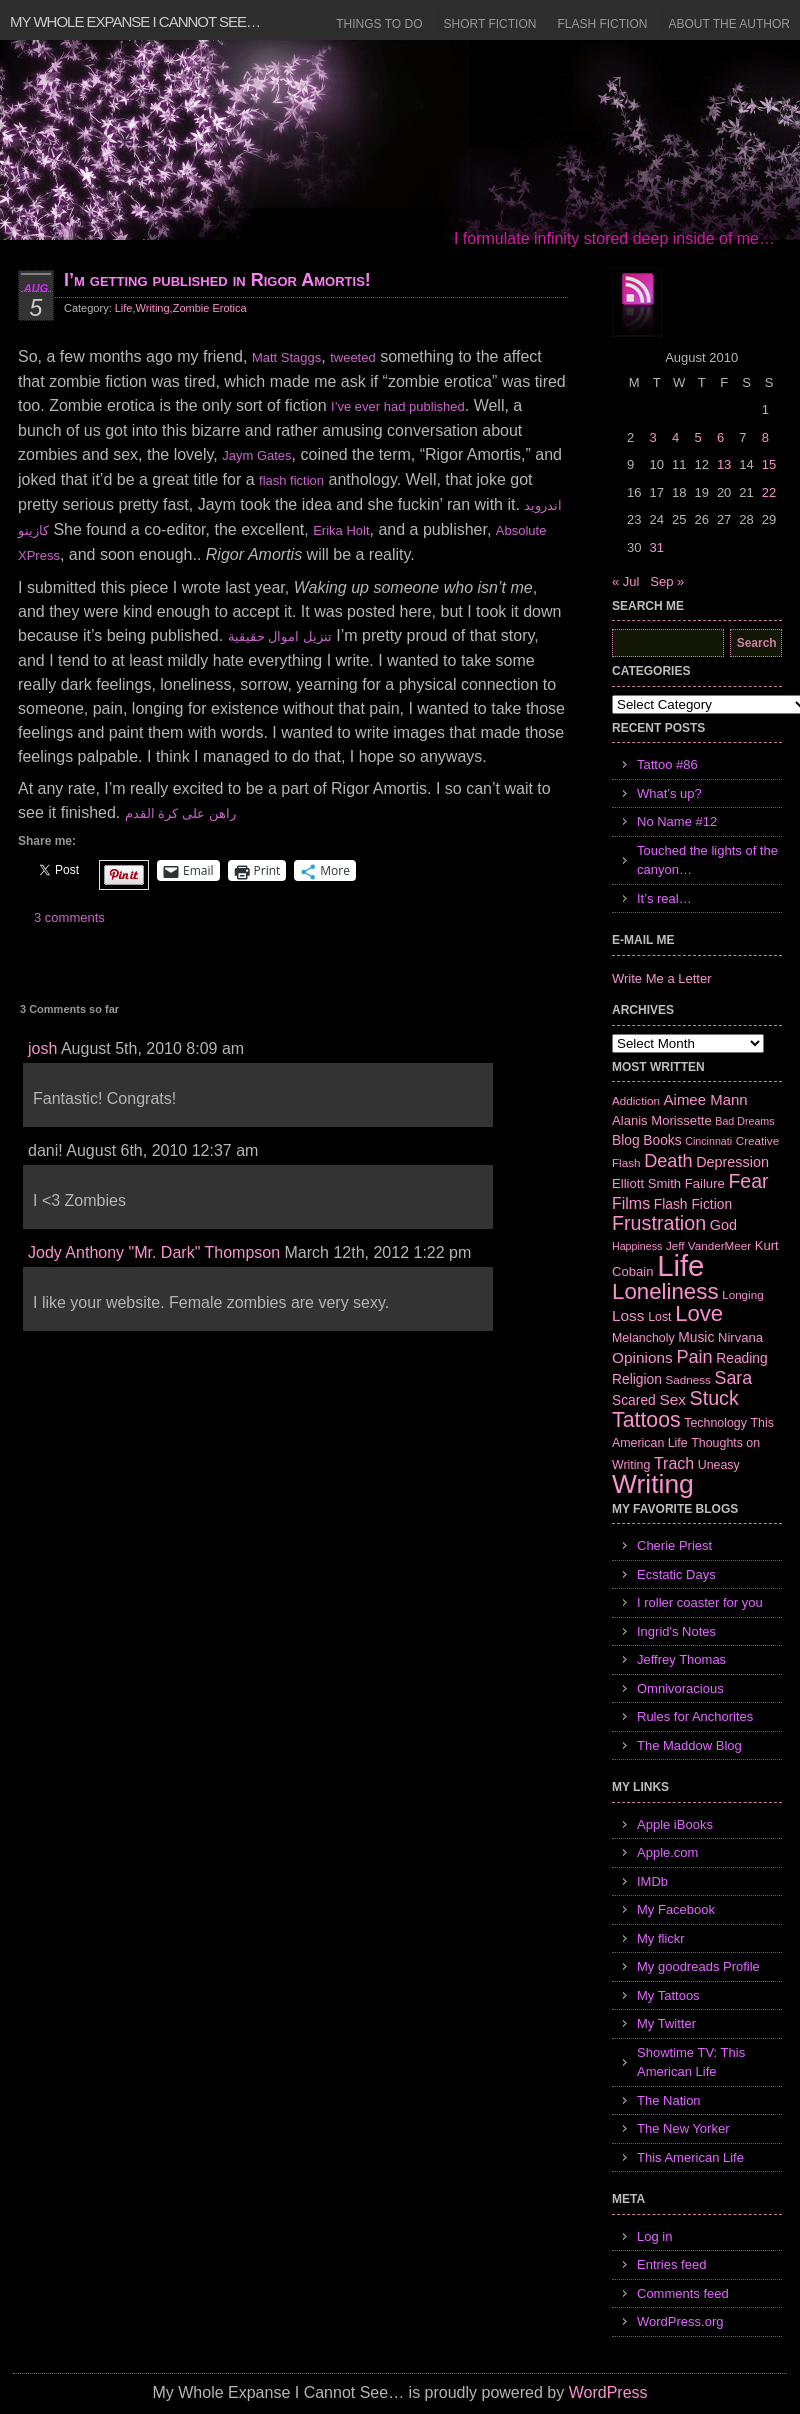 The width and height of the screenshot is (800, 2414). What do you see at coordinates (708, 1141) in the screenshot?
I see `Cincinnati [Cincinnati (5 items)]` at bounding box center [708, 1141].